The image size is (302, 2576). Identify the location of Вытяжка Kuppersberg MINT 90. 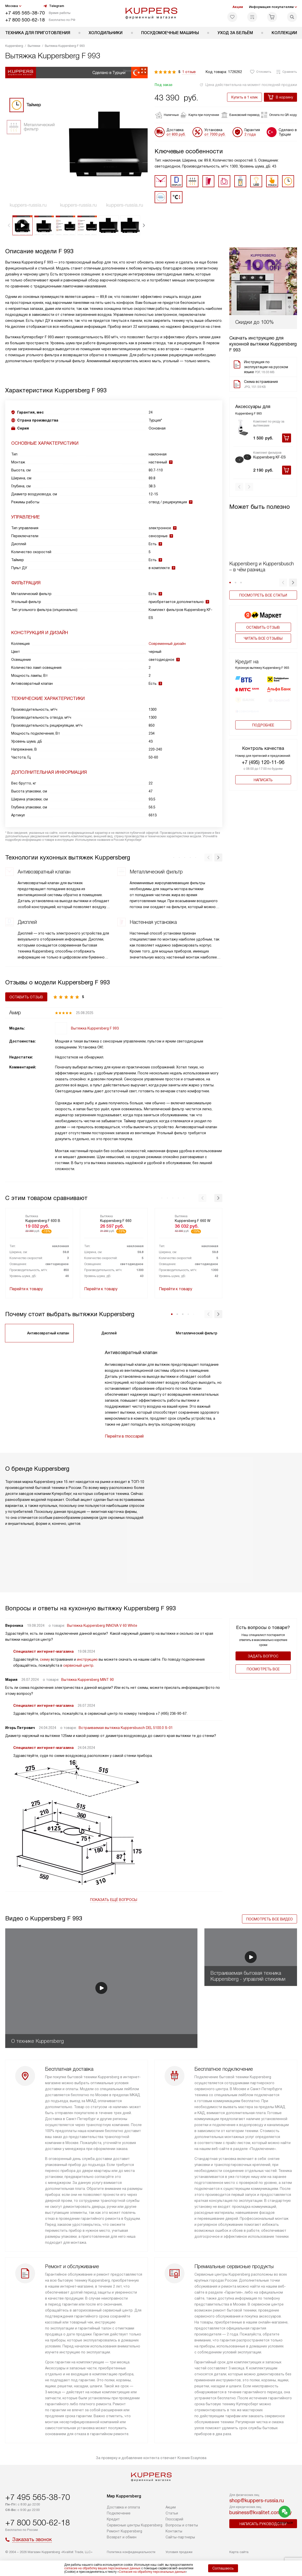
(87, 1680).